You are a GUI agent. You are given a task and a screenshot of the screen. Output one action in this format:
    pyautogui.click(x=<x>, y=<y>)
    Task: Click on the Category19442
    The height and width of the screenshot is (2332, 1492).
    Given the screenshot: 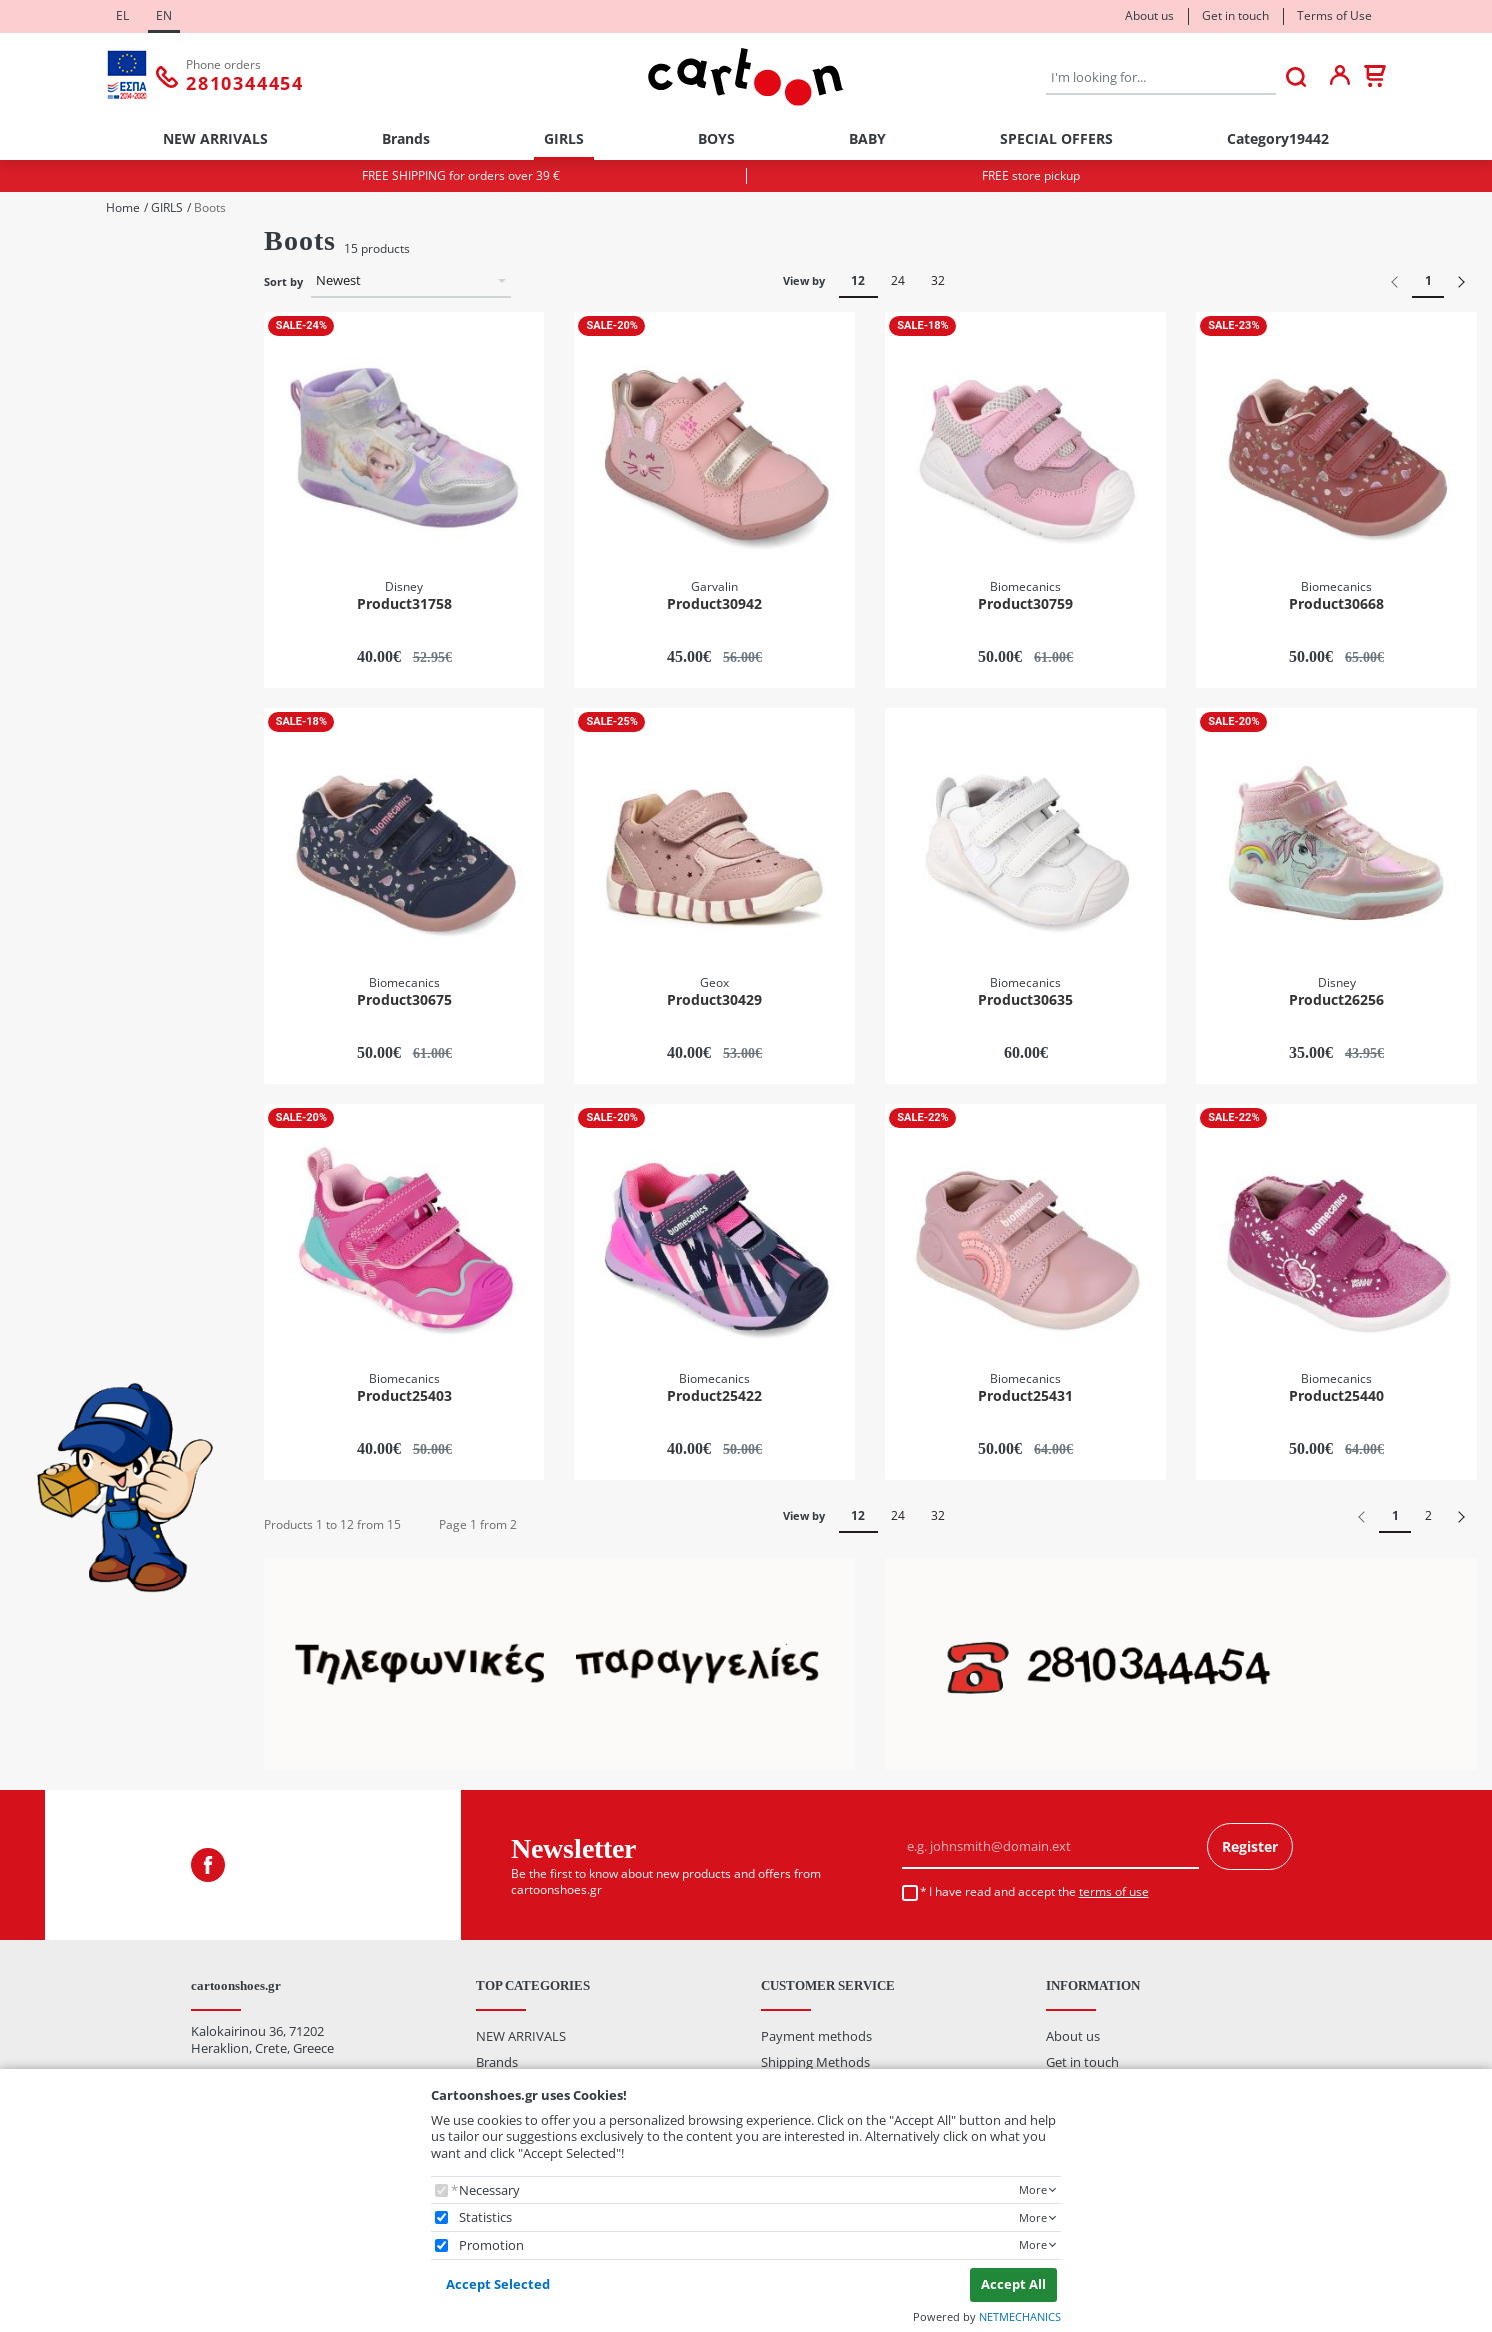 What is the action you would take?
    pyautogui.click(x=1278, y=138)
    